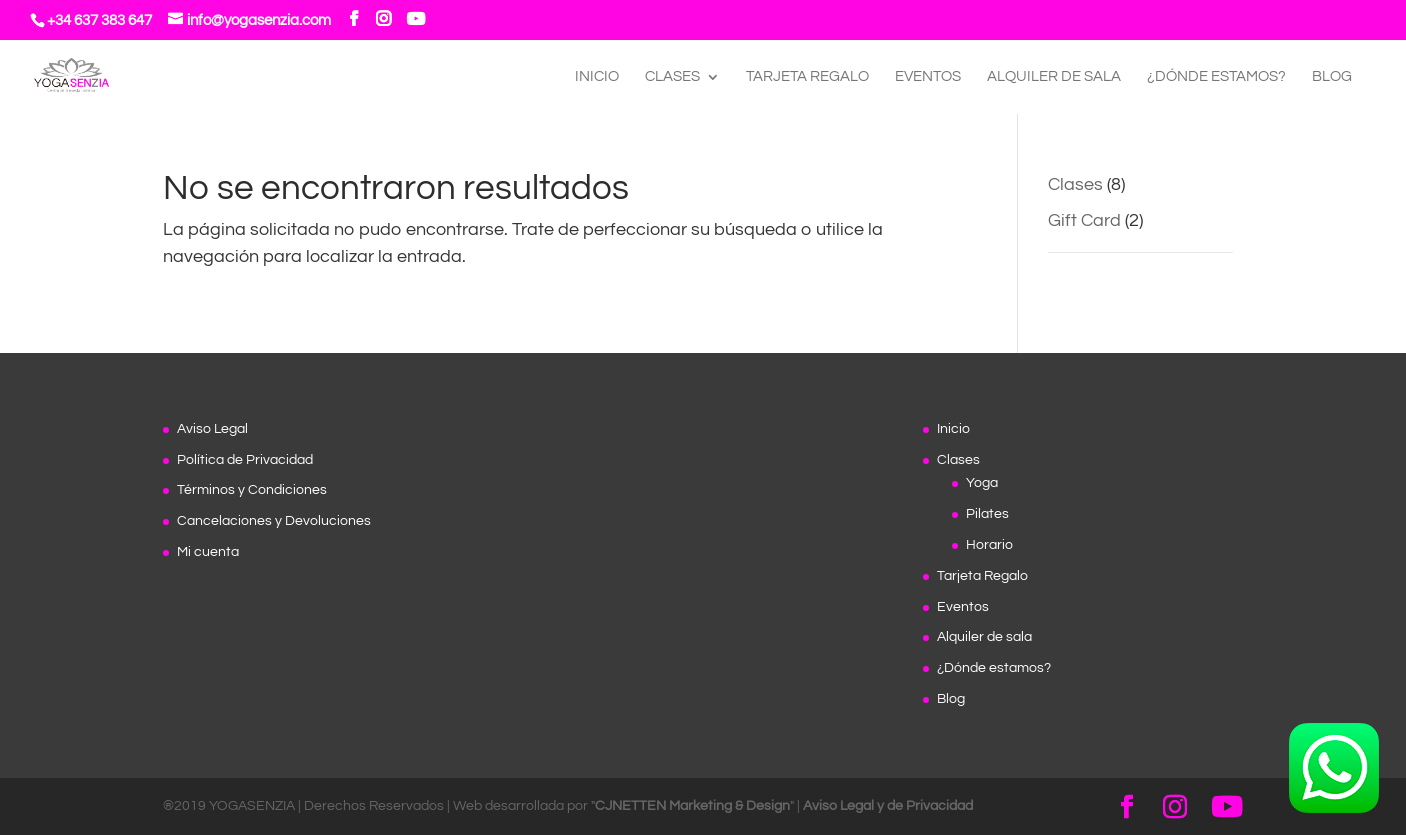 This screenshot has width=1406, height=835. What do you see at coordinates (274, 521) in the screenshot?
I see `Cancelaciones y Devoluciones` at bounding box center [274, 521].